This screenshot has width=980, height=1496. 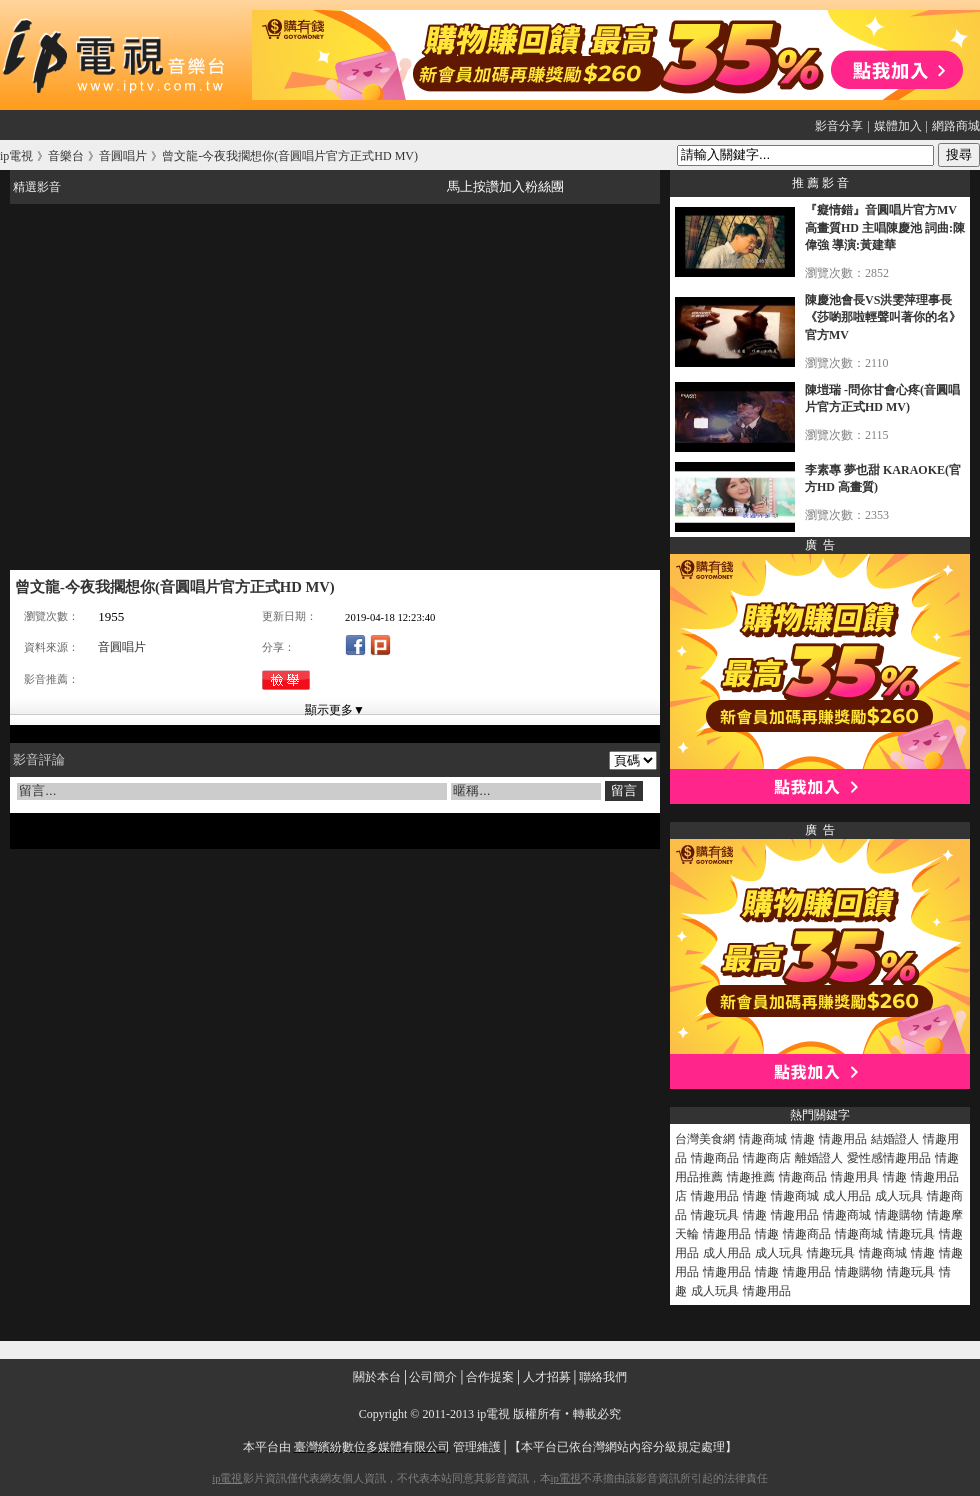 What do you see at coordinates (899, 1215) in the screenshot?
I see `情趣購物` at bounding box center [899, 1215].